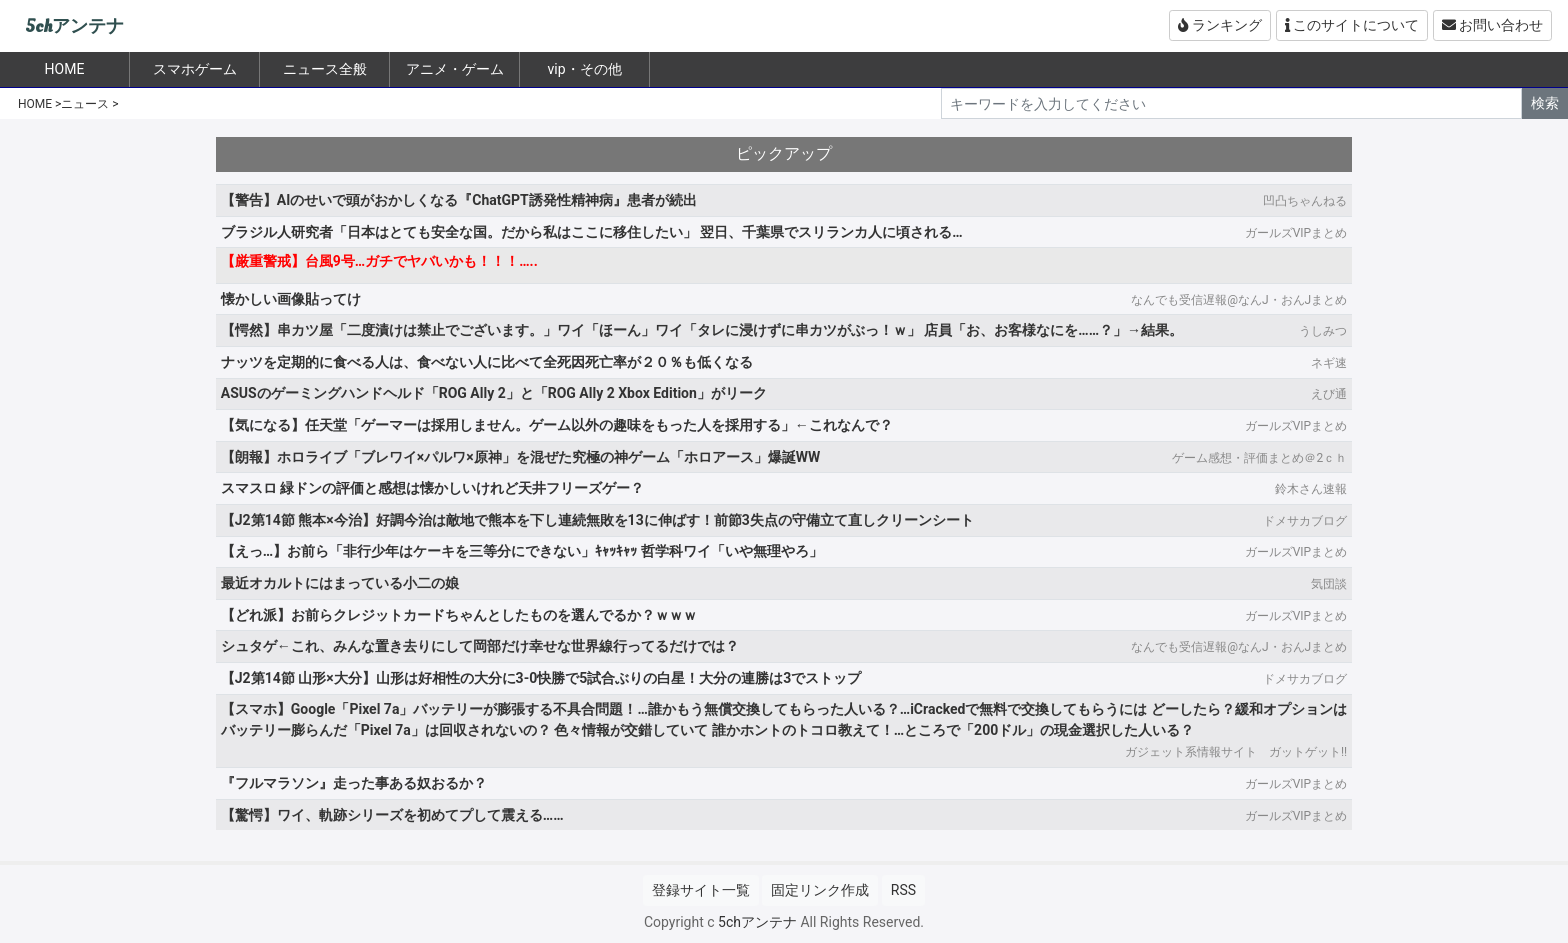 The width and height of the screenshot is (1568, 943). I want to click on 【J2第14節 熊本×今治】好調今治は敵地で熊本を下し連続無敗を13に伸ばす！前節3失点の守備立て直しクリーンシート, so click(597, 520).